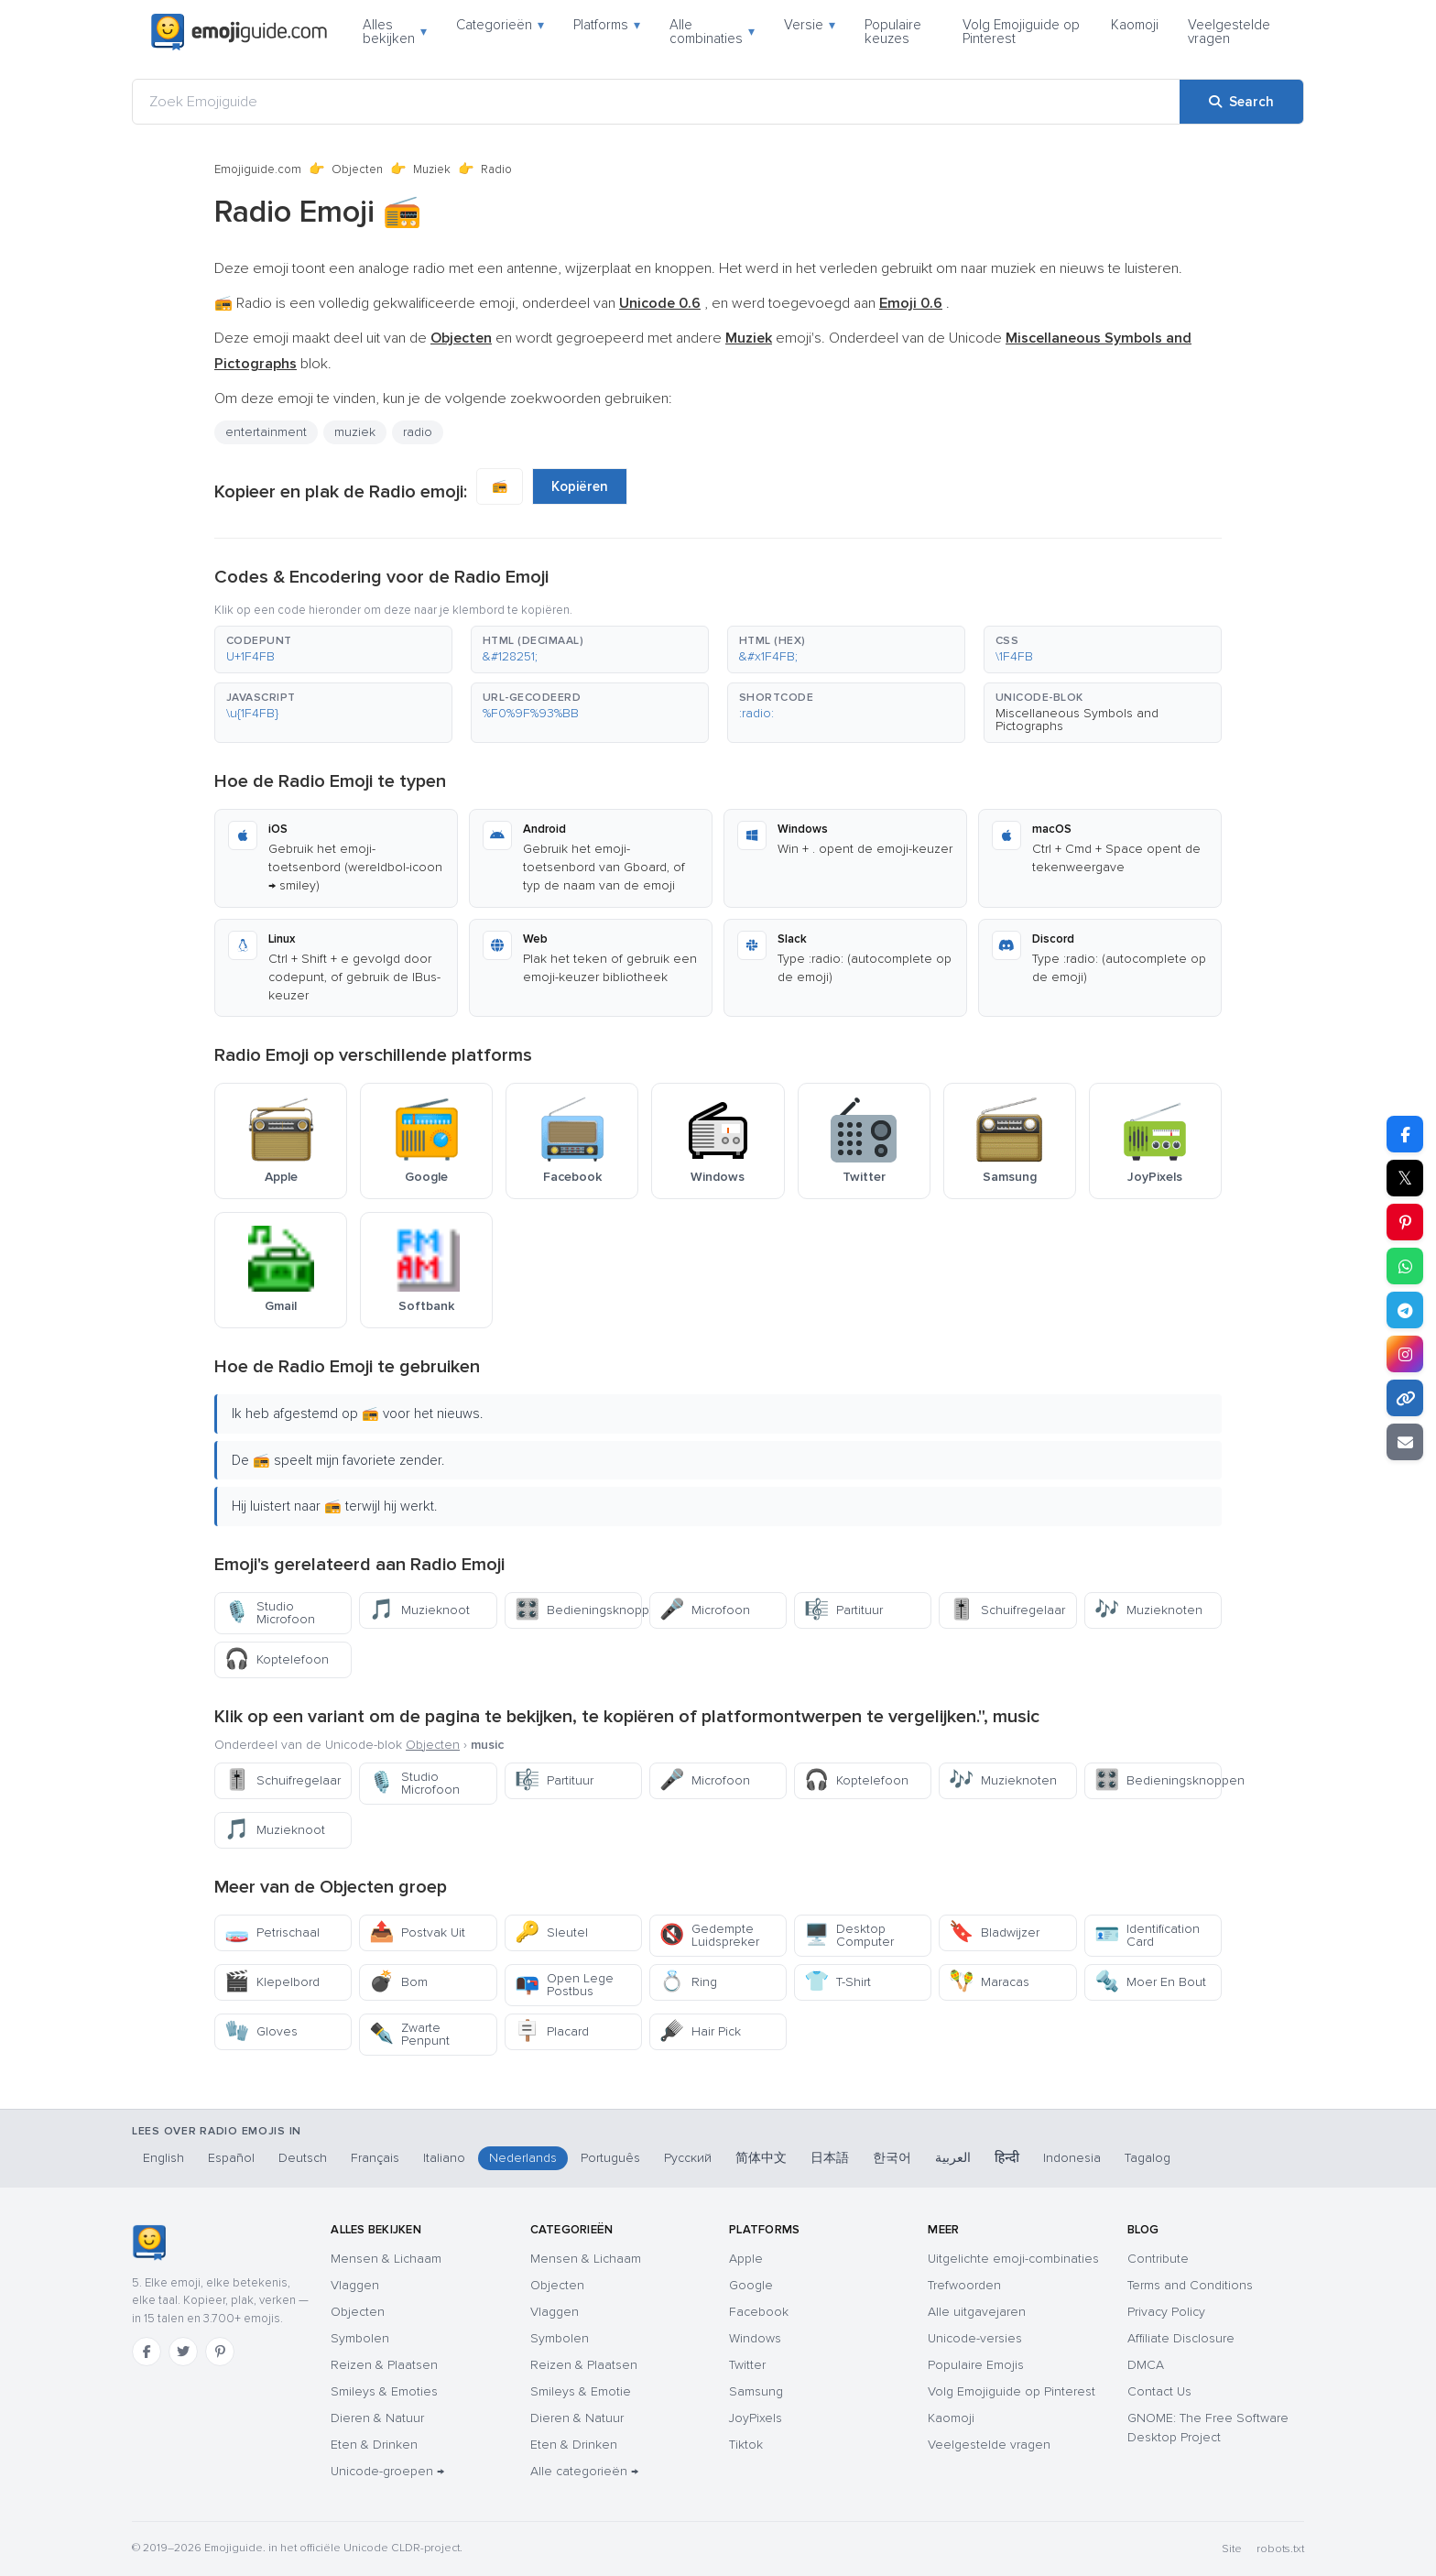  I want to click on Unicode-versies, so click(975, 2338).